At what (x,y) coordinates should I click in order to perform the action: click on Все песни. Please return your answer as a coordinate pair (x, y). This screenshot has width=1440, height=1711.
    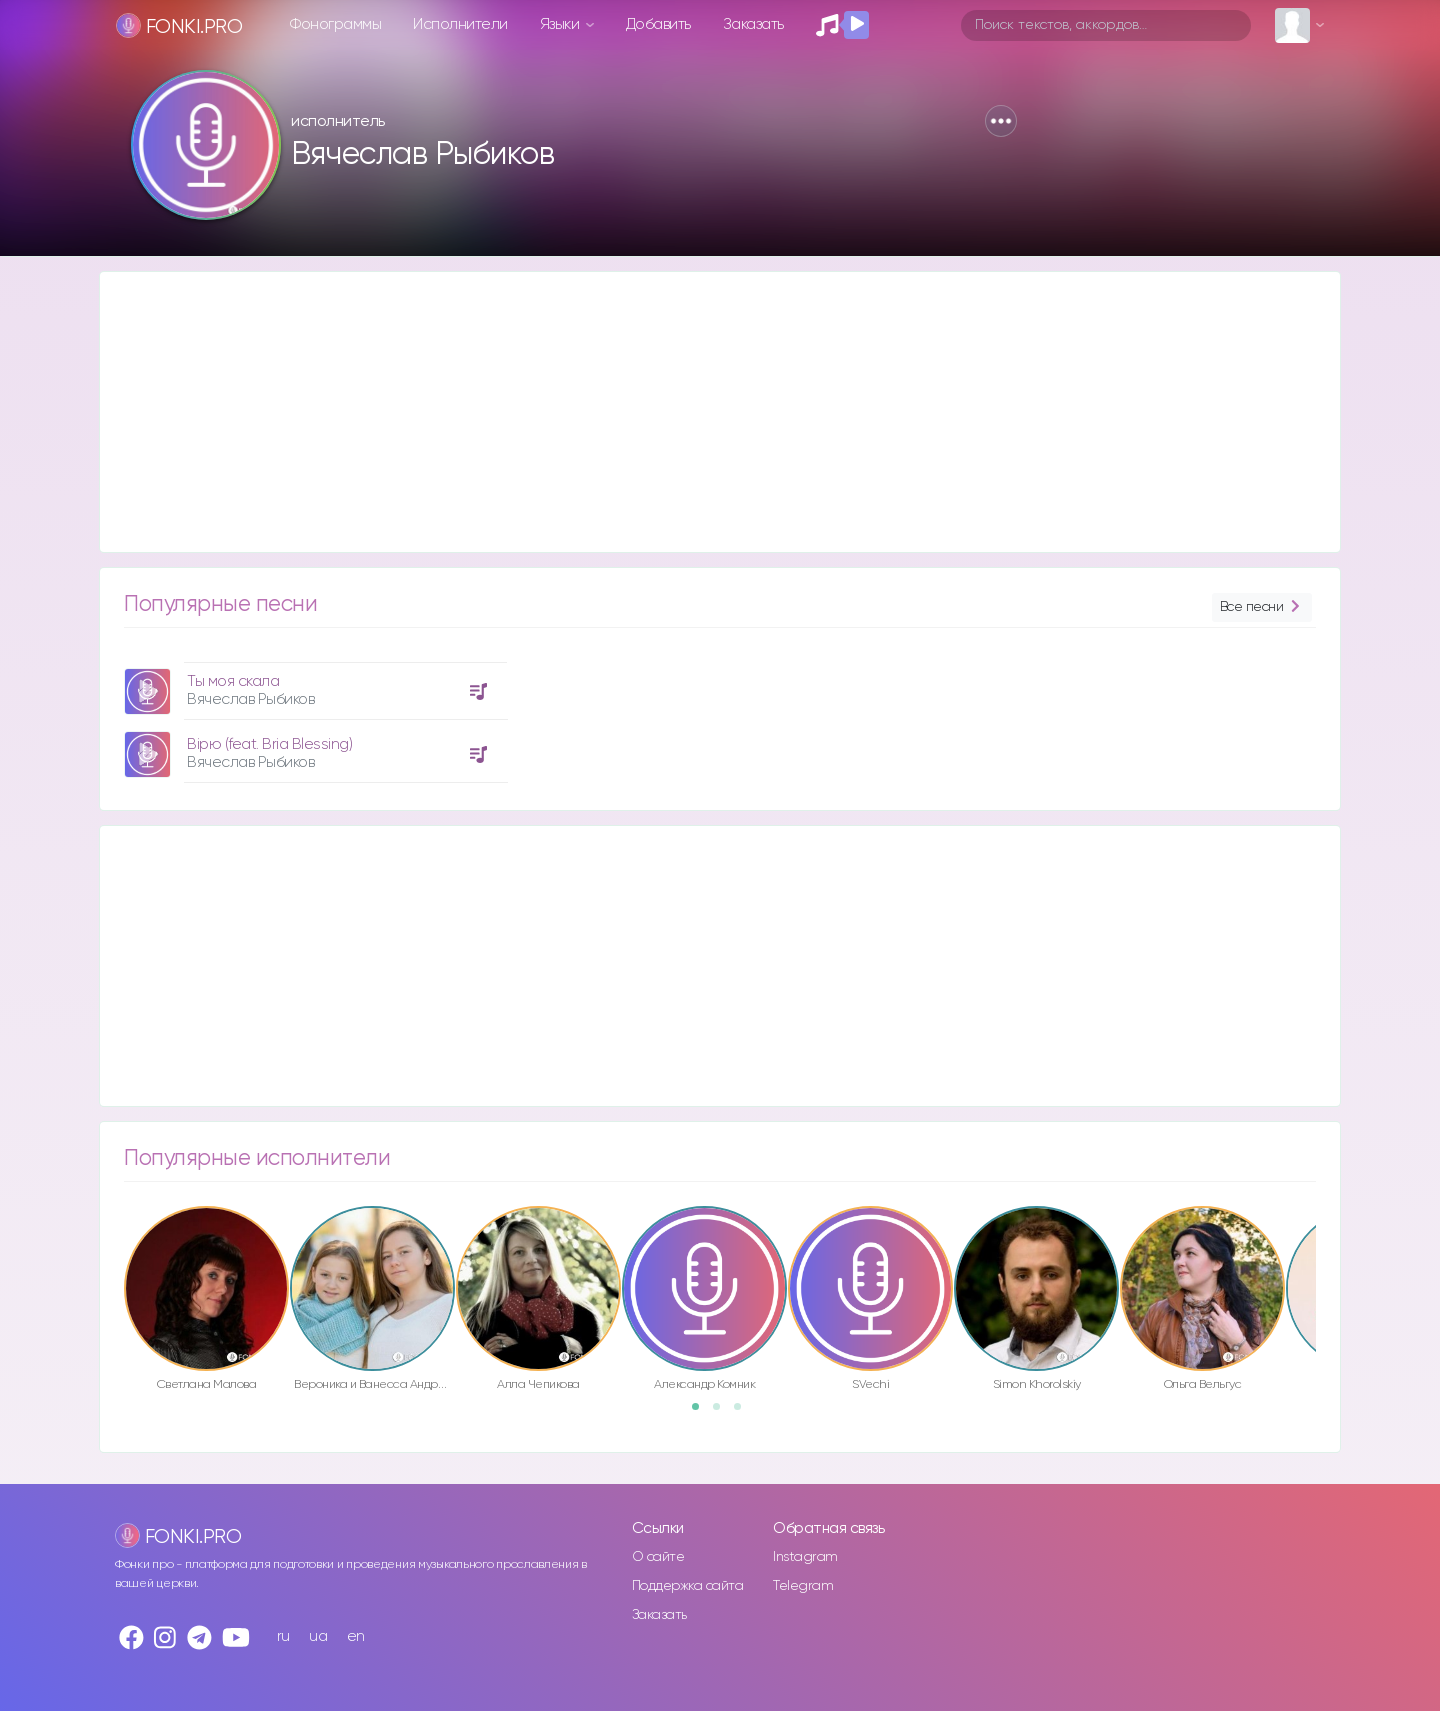
    Looking at the image, I should click on (1262, 607).